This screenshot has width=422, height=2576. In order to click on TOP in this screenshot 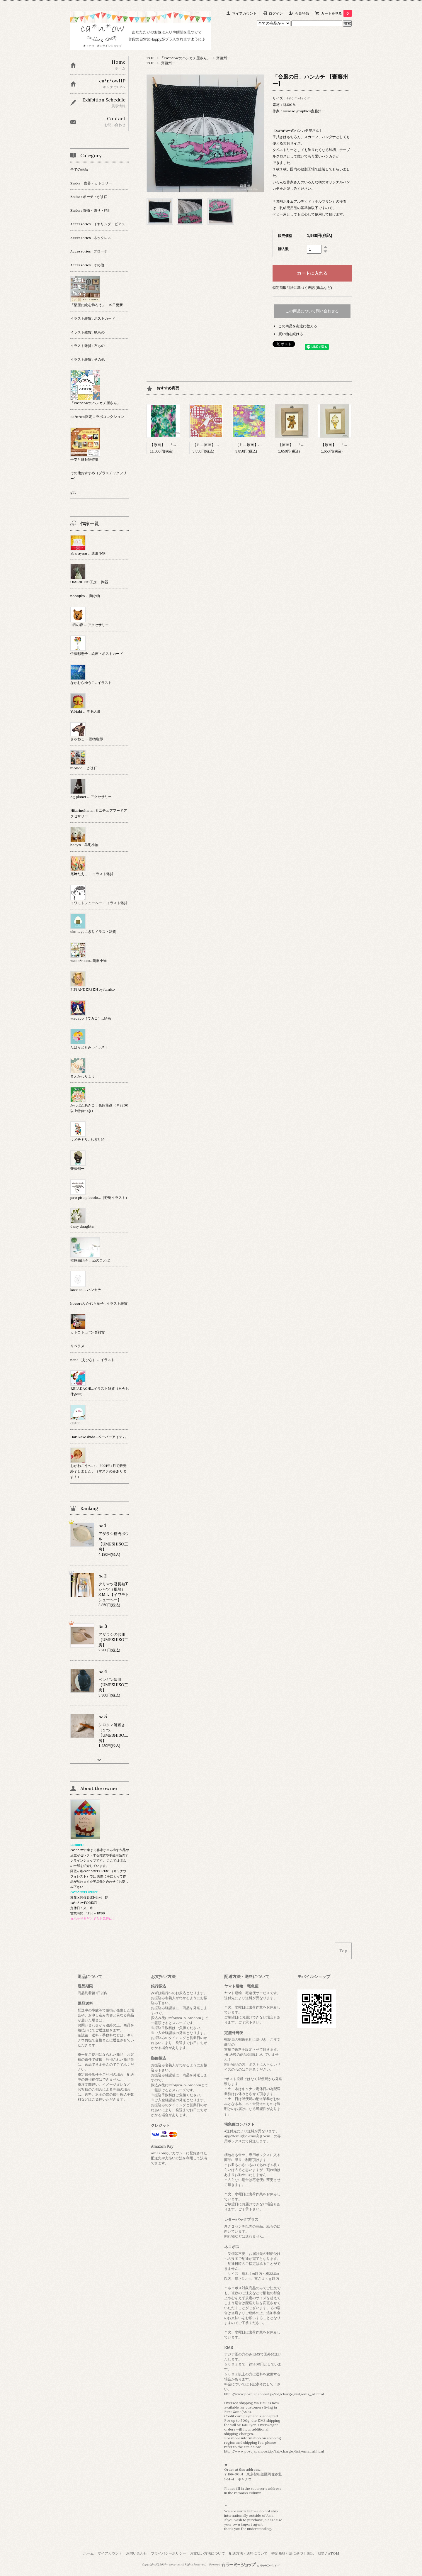, I will do `click(150, 58)`.